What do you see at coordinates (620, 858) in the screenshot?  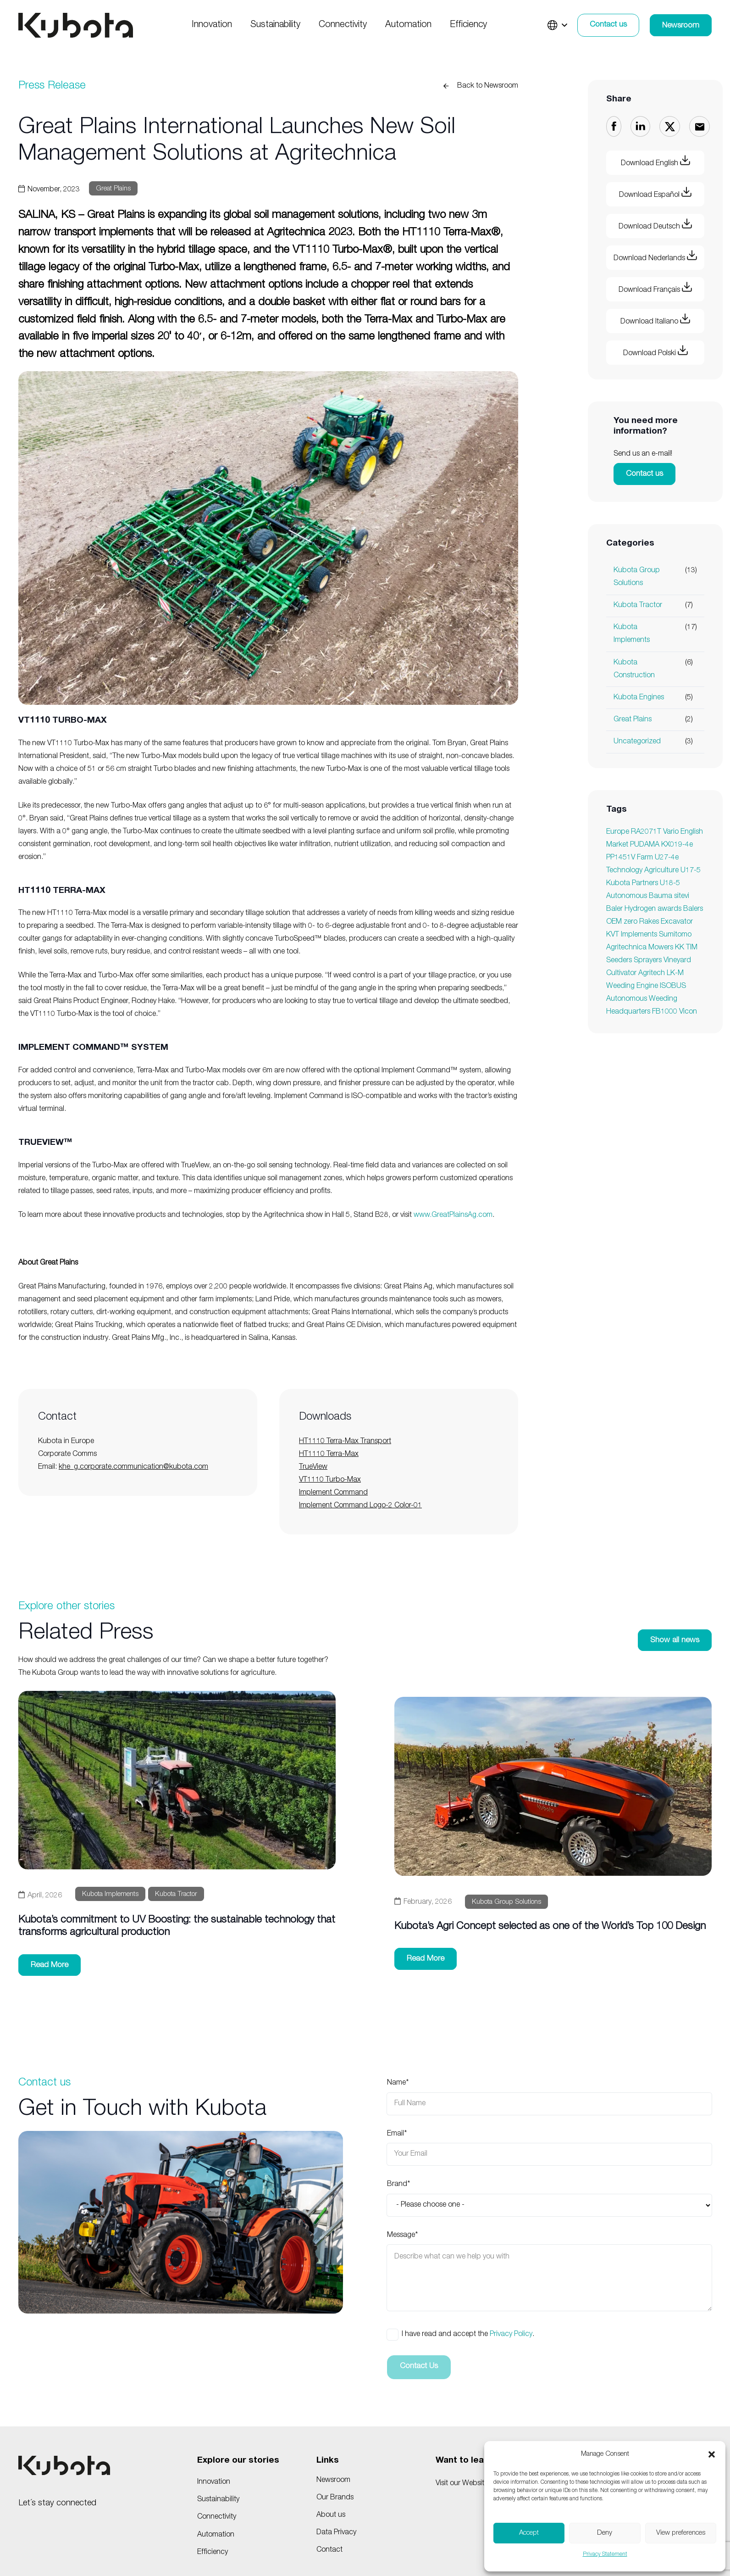 I see `PP1451V` at bounding box center [620, 858].